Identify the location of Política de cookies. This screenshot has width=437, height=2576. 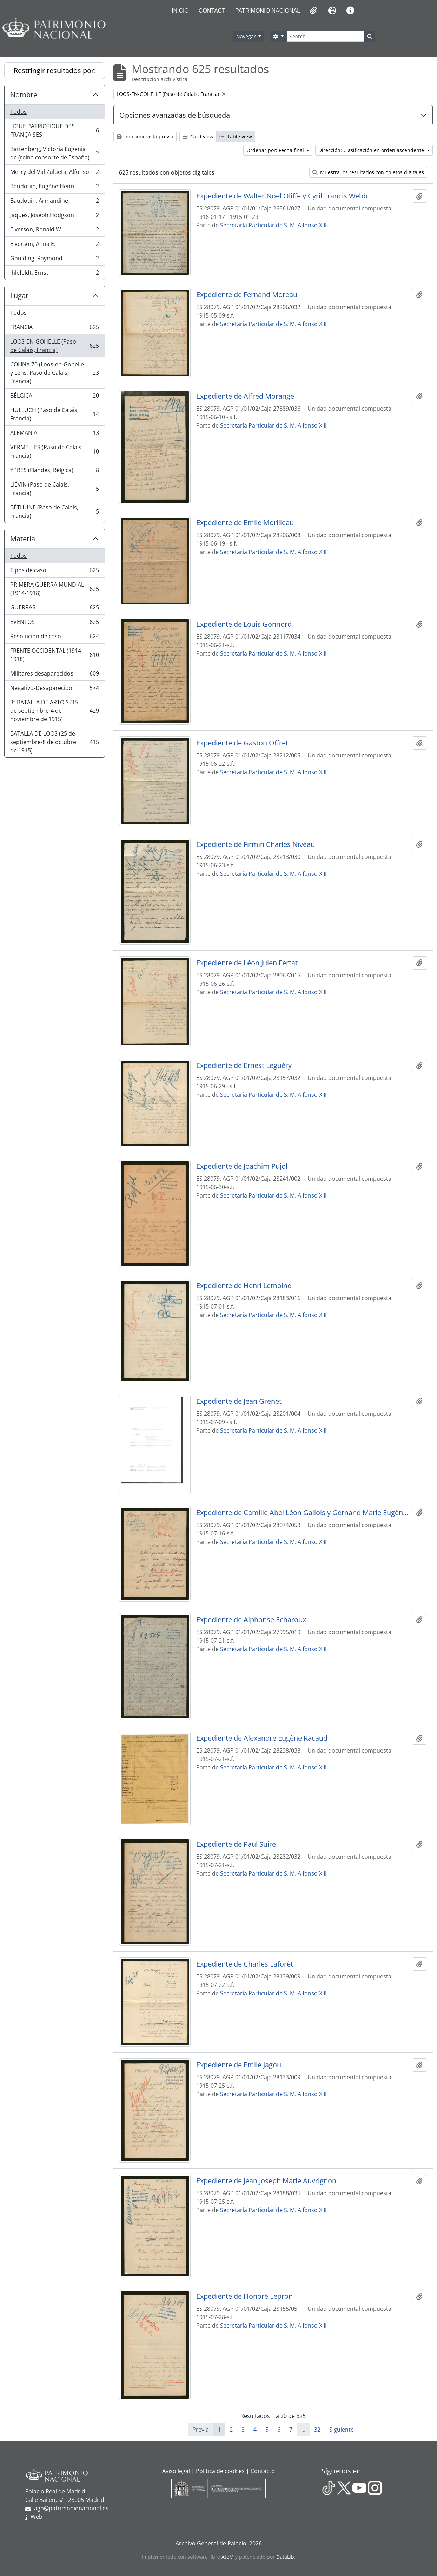
(220, 2471).